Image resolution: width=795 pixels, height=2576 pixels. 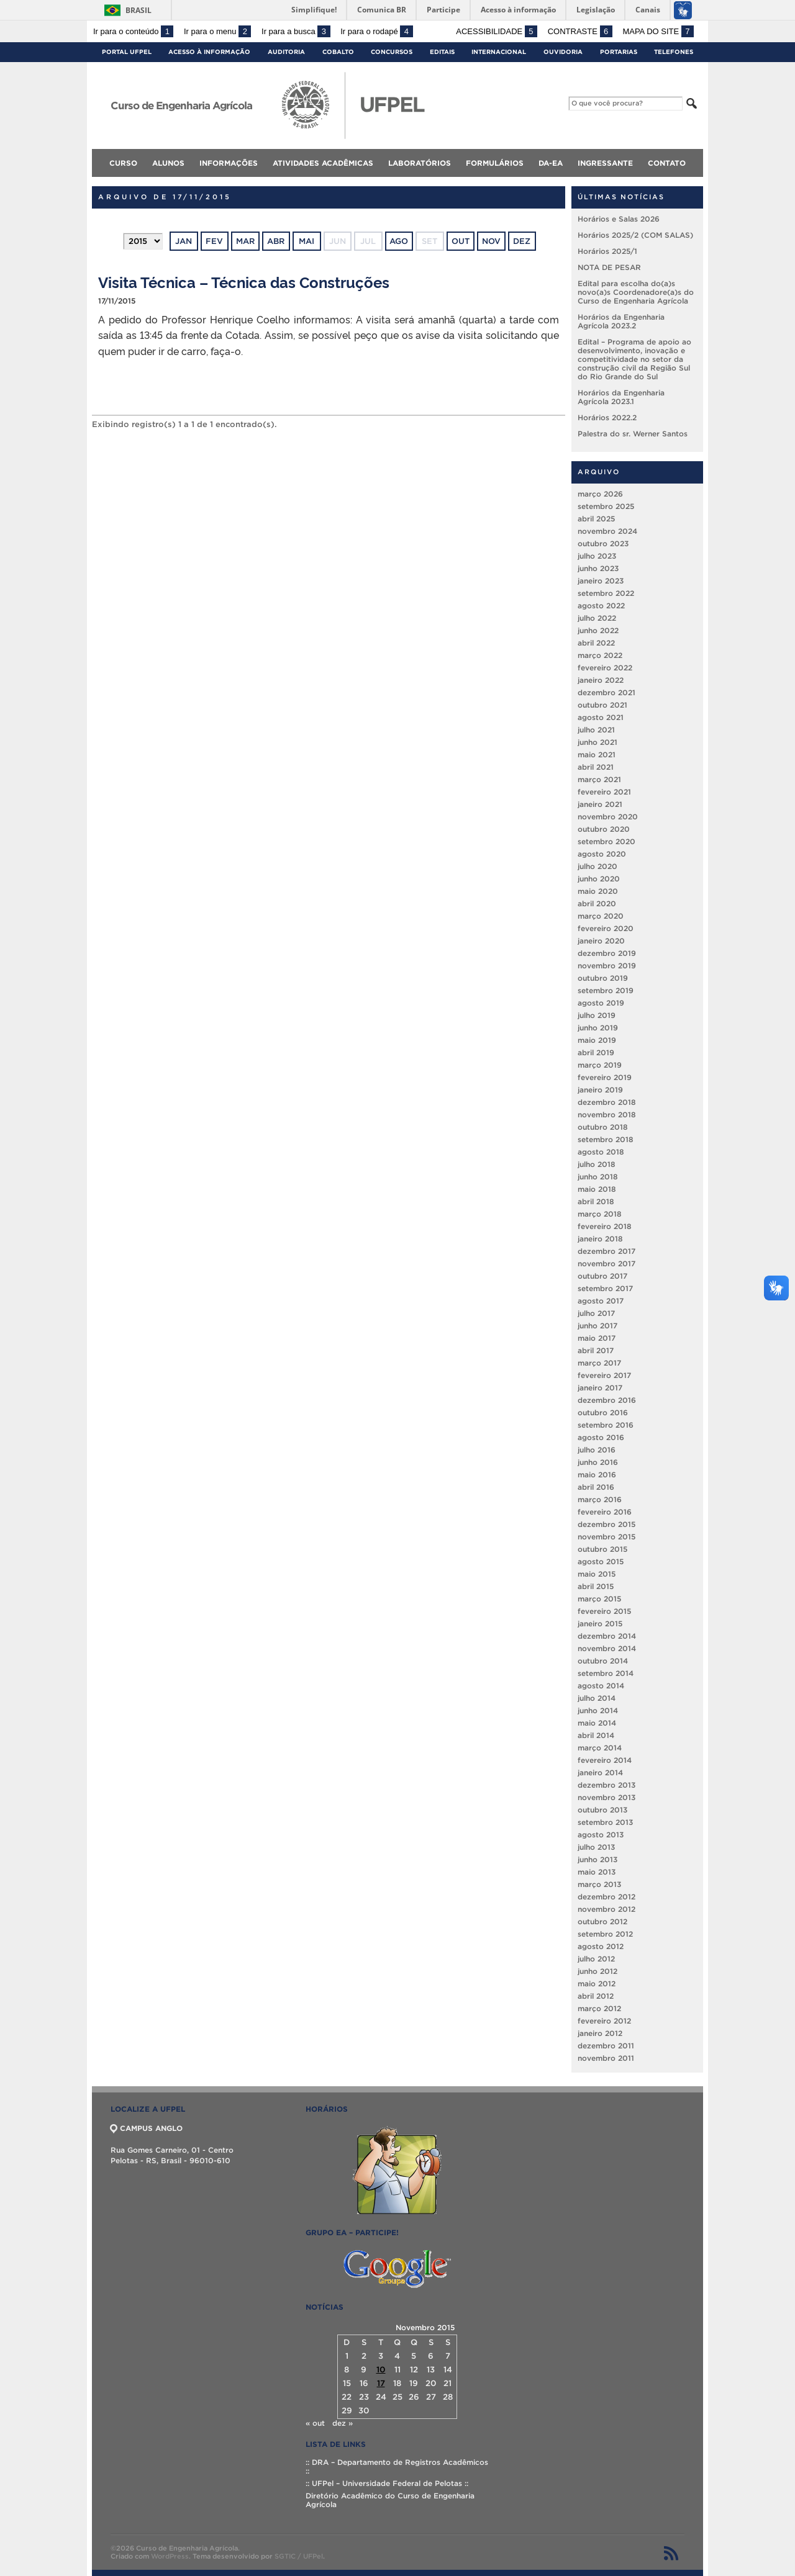 I want to click on Contato [menuitem], so click(x=667, y=163).